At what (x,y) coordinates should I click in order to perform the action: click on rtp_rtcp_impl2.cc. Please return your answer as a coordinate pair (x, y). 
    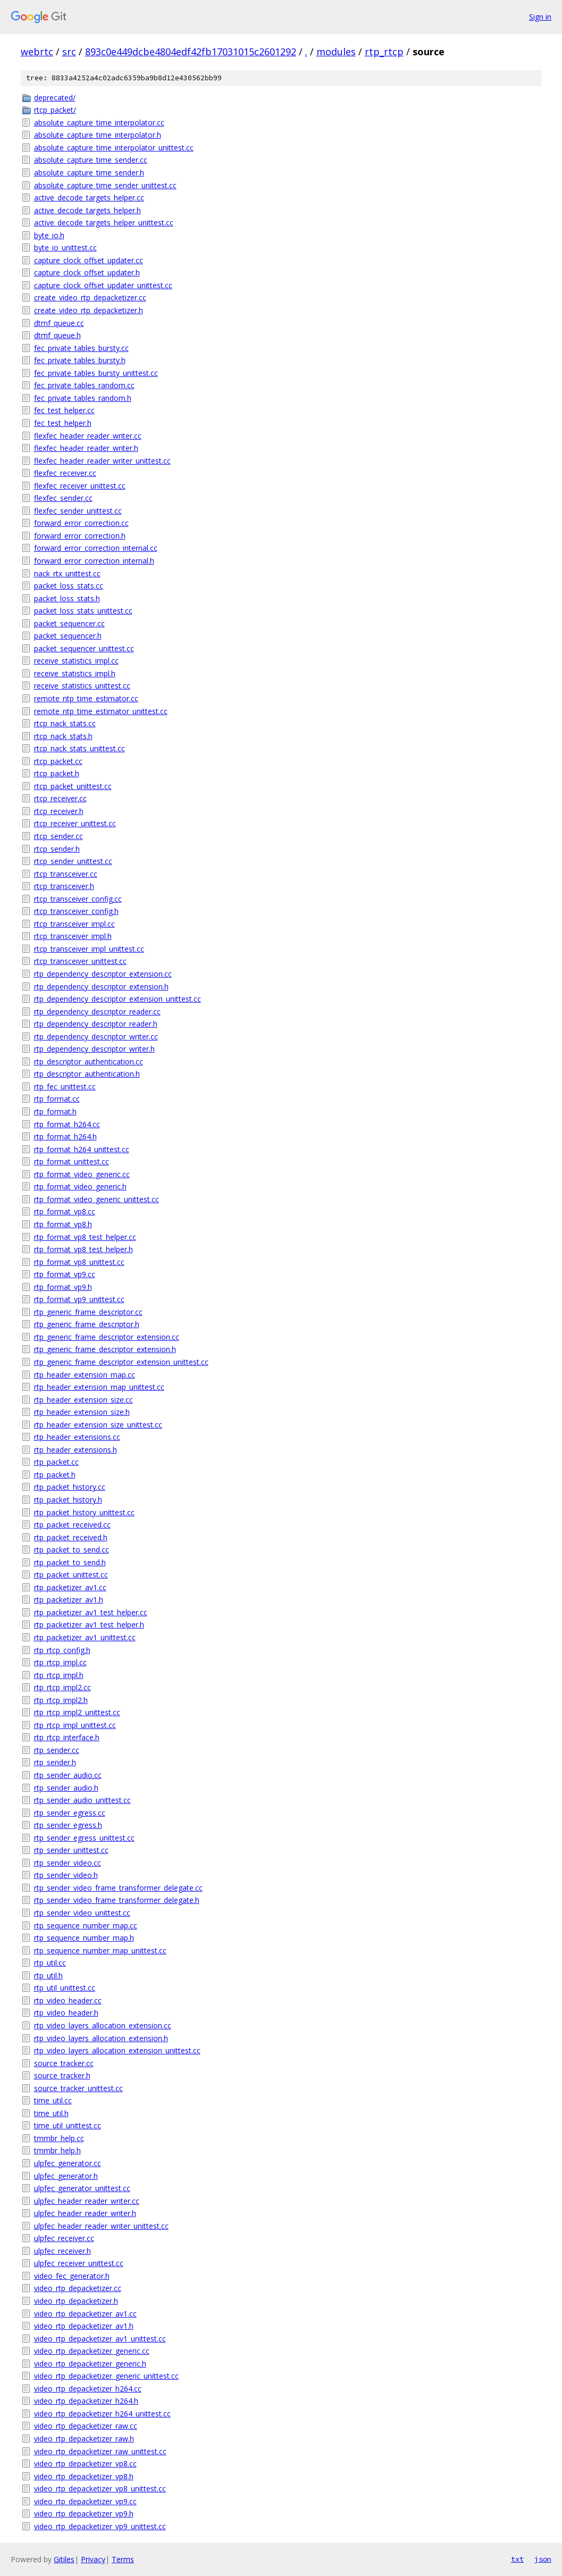
    Looking at the image, I should click on (62, 1687).